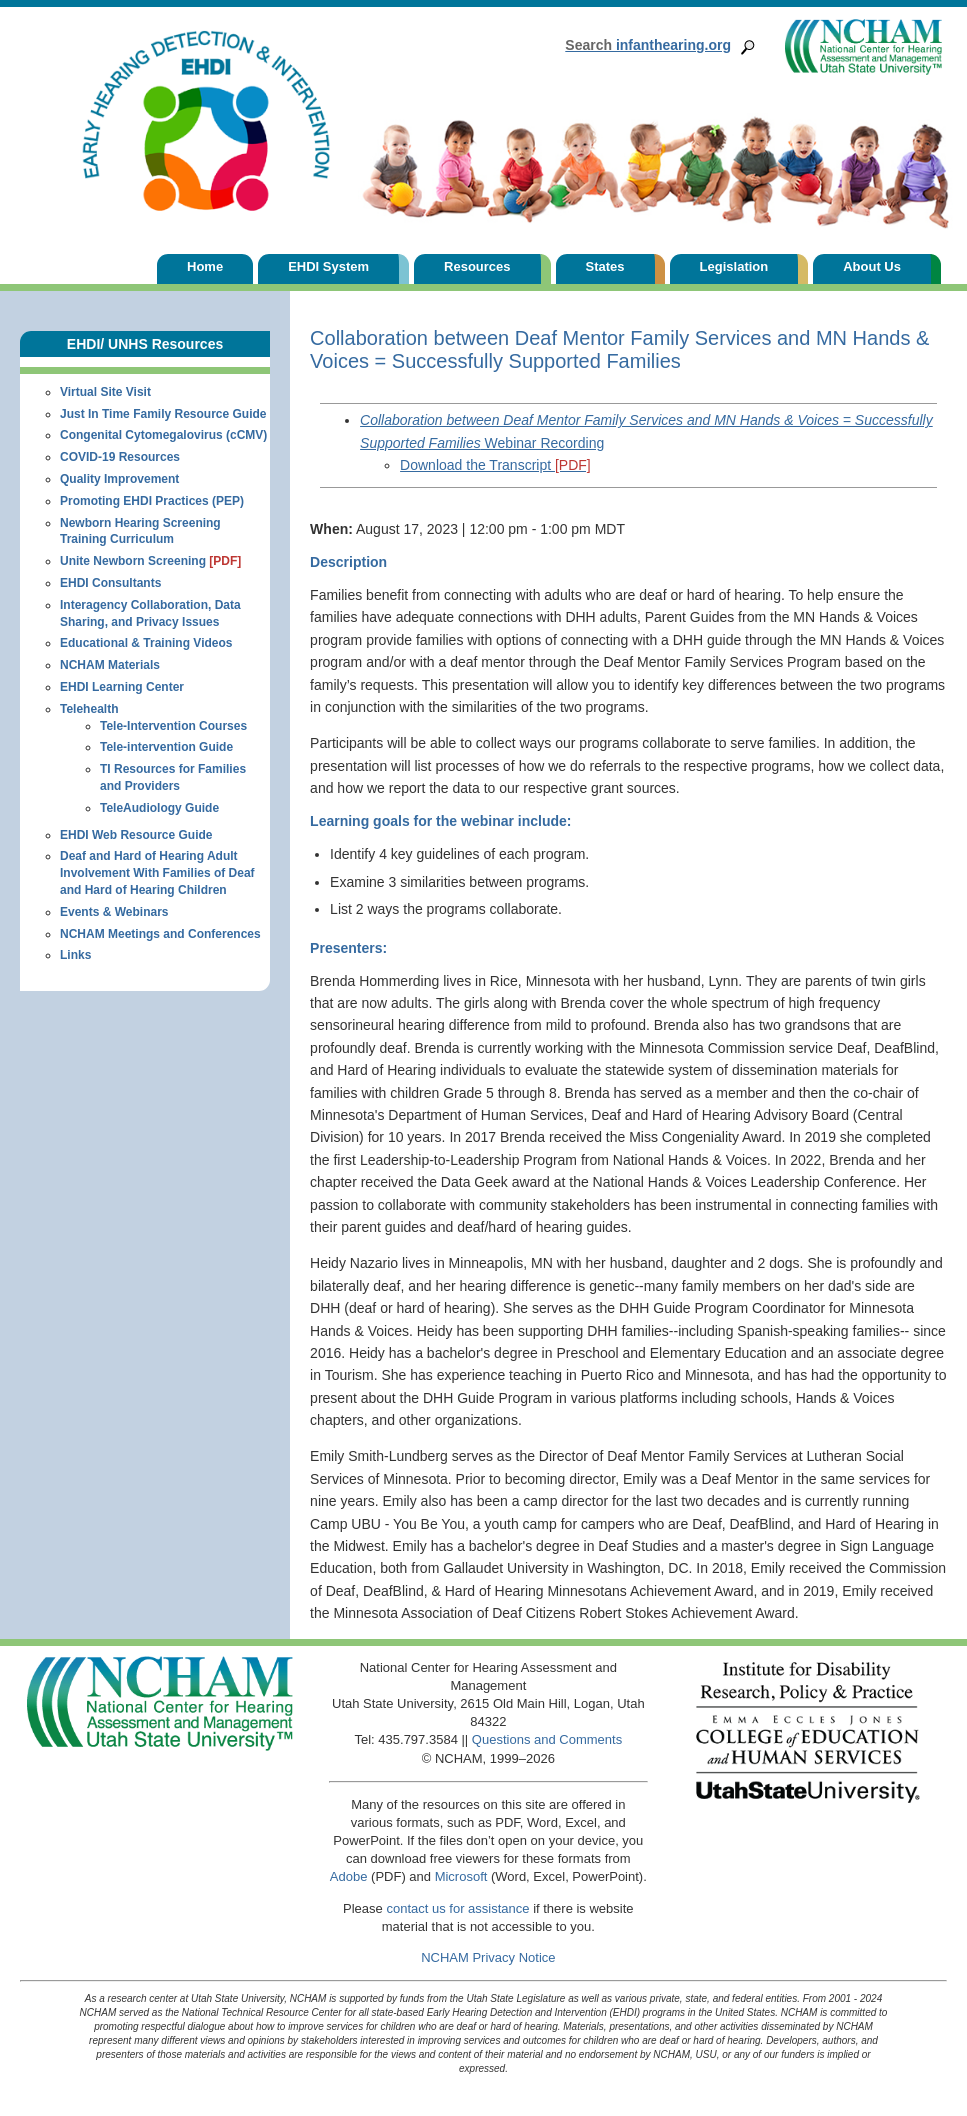 Image resolution: width=967 pixels, height=2116 pixels. What do you see at coordinates (157, 873) in the screenshot?
I see `Deaf and Hard of Hearing Adult Involvement With Families of Deaf and Hard of Hearing Children` at bounding box center [157, 873].